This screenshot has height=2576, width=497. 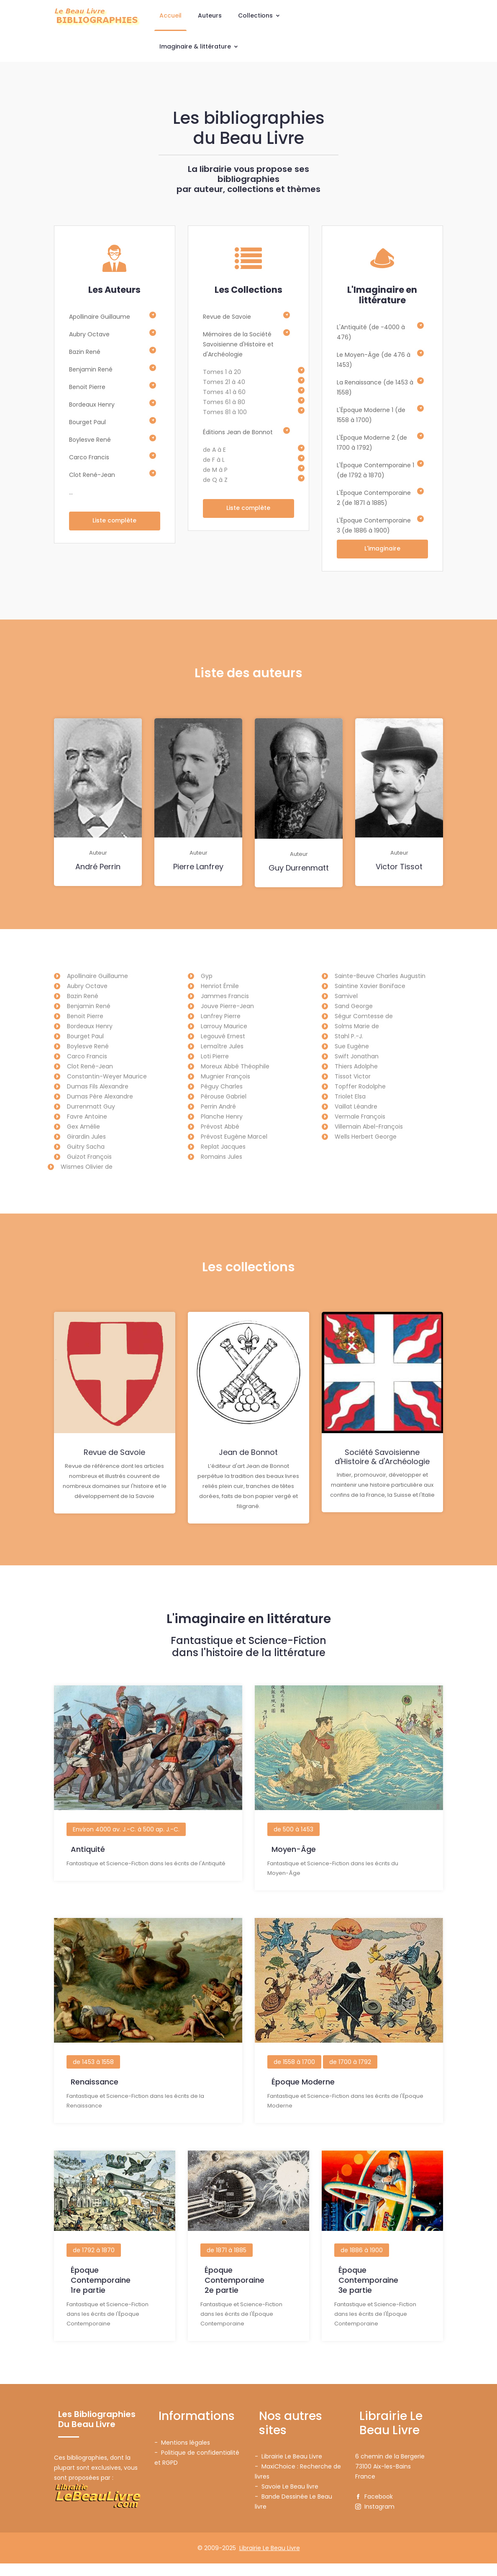 I want to click on Époque Contemporaine2e partie, so click(x=234, y=2294).